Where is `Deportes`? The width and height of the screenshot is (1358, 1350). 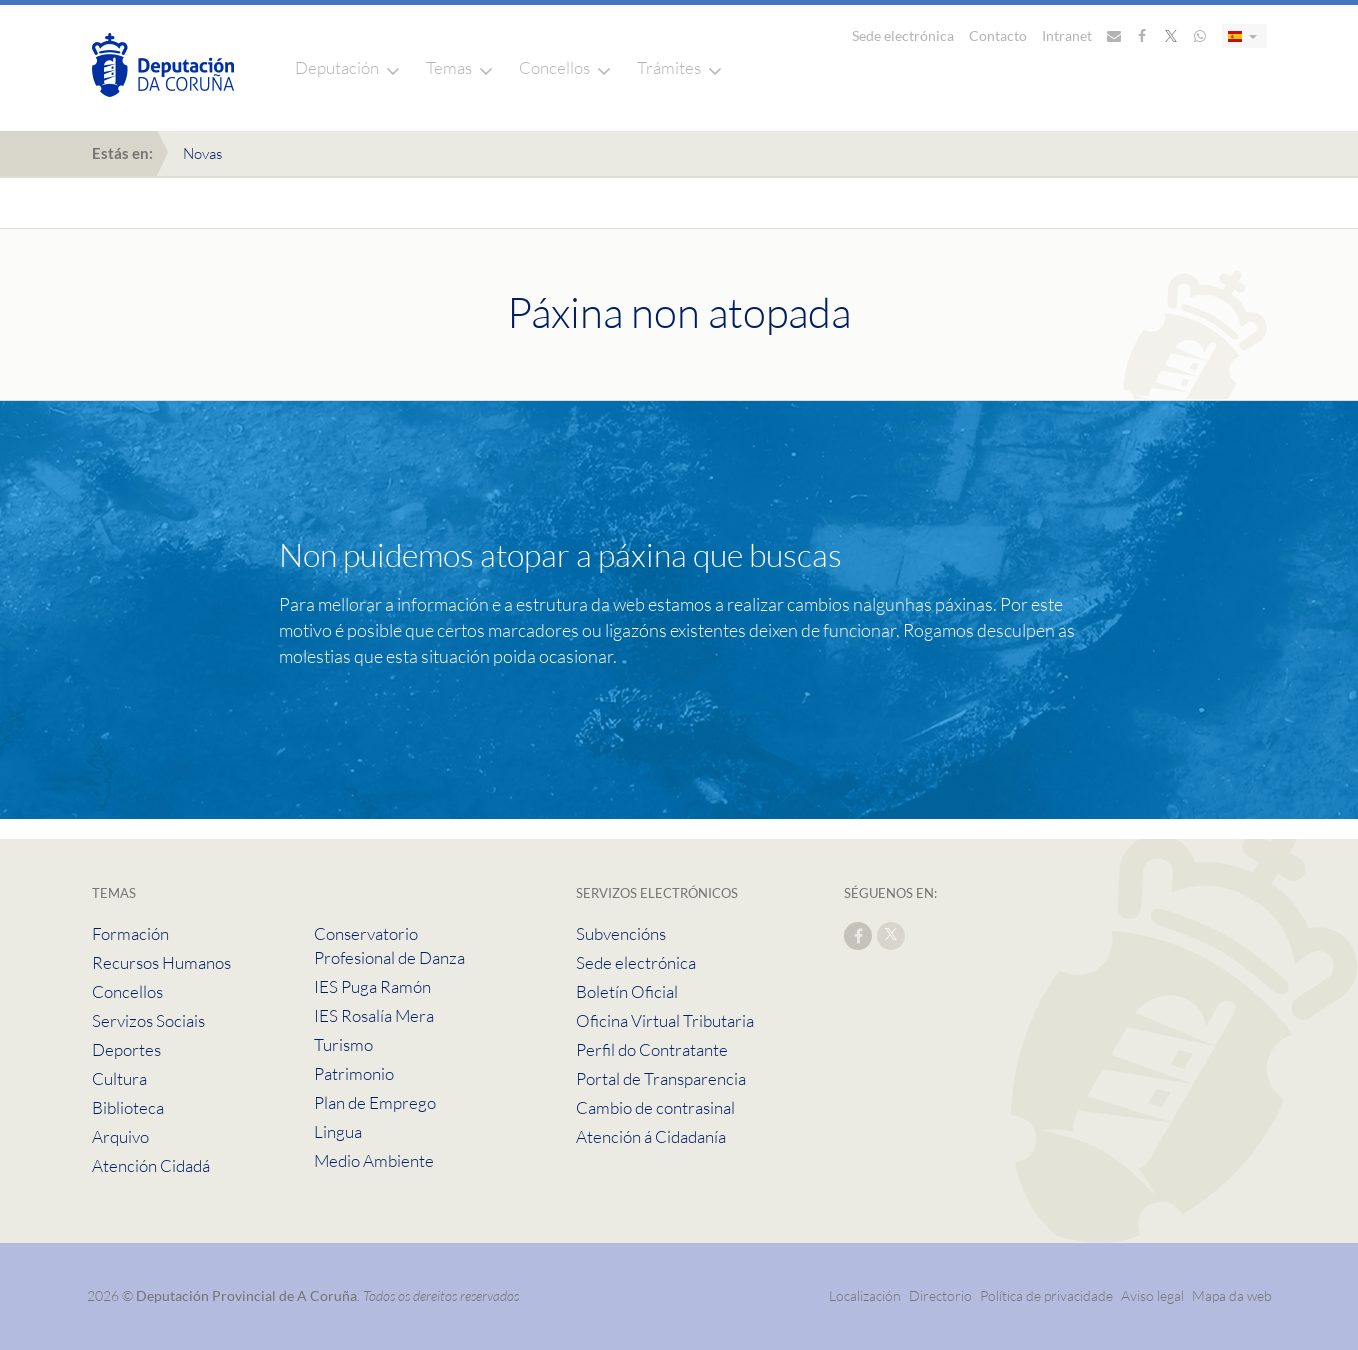 Deportes is located at coordinates (126, 1049).